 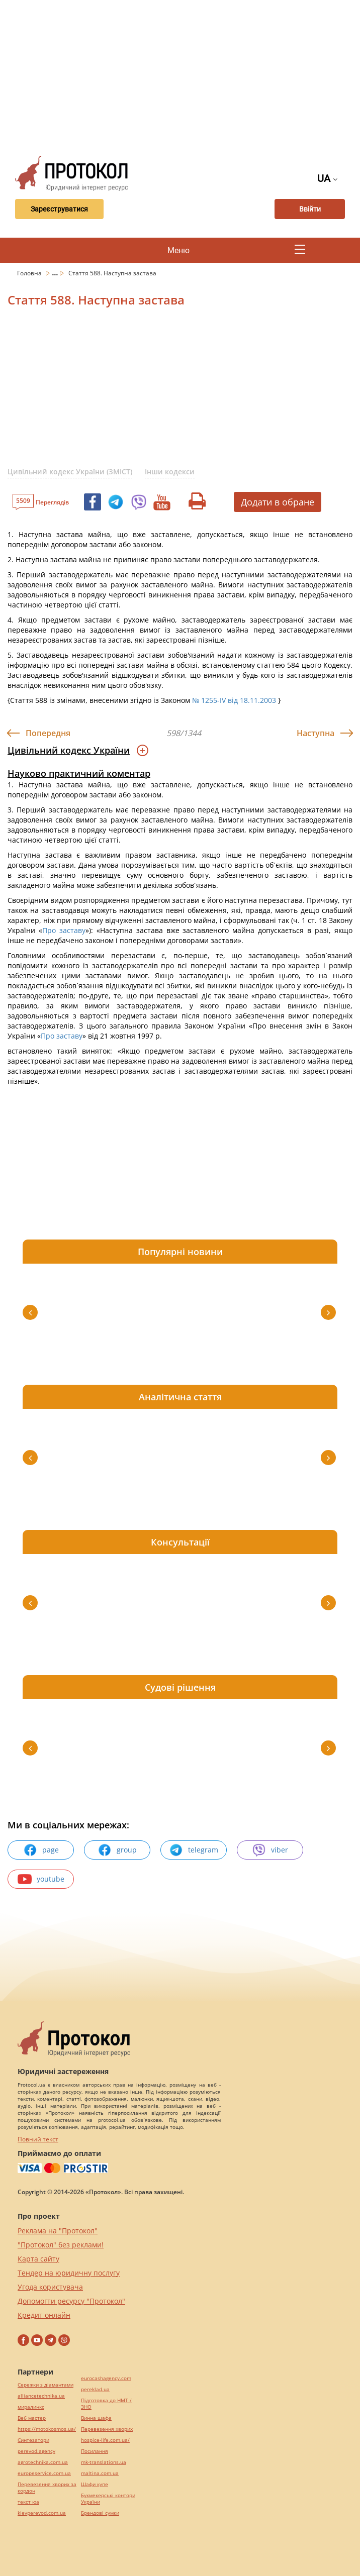 What do you see at coordinates (36, 2451) in the screenshot?
I see `perevod.agency` at bounding box center [36, 2451].